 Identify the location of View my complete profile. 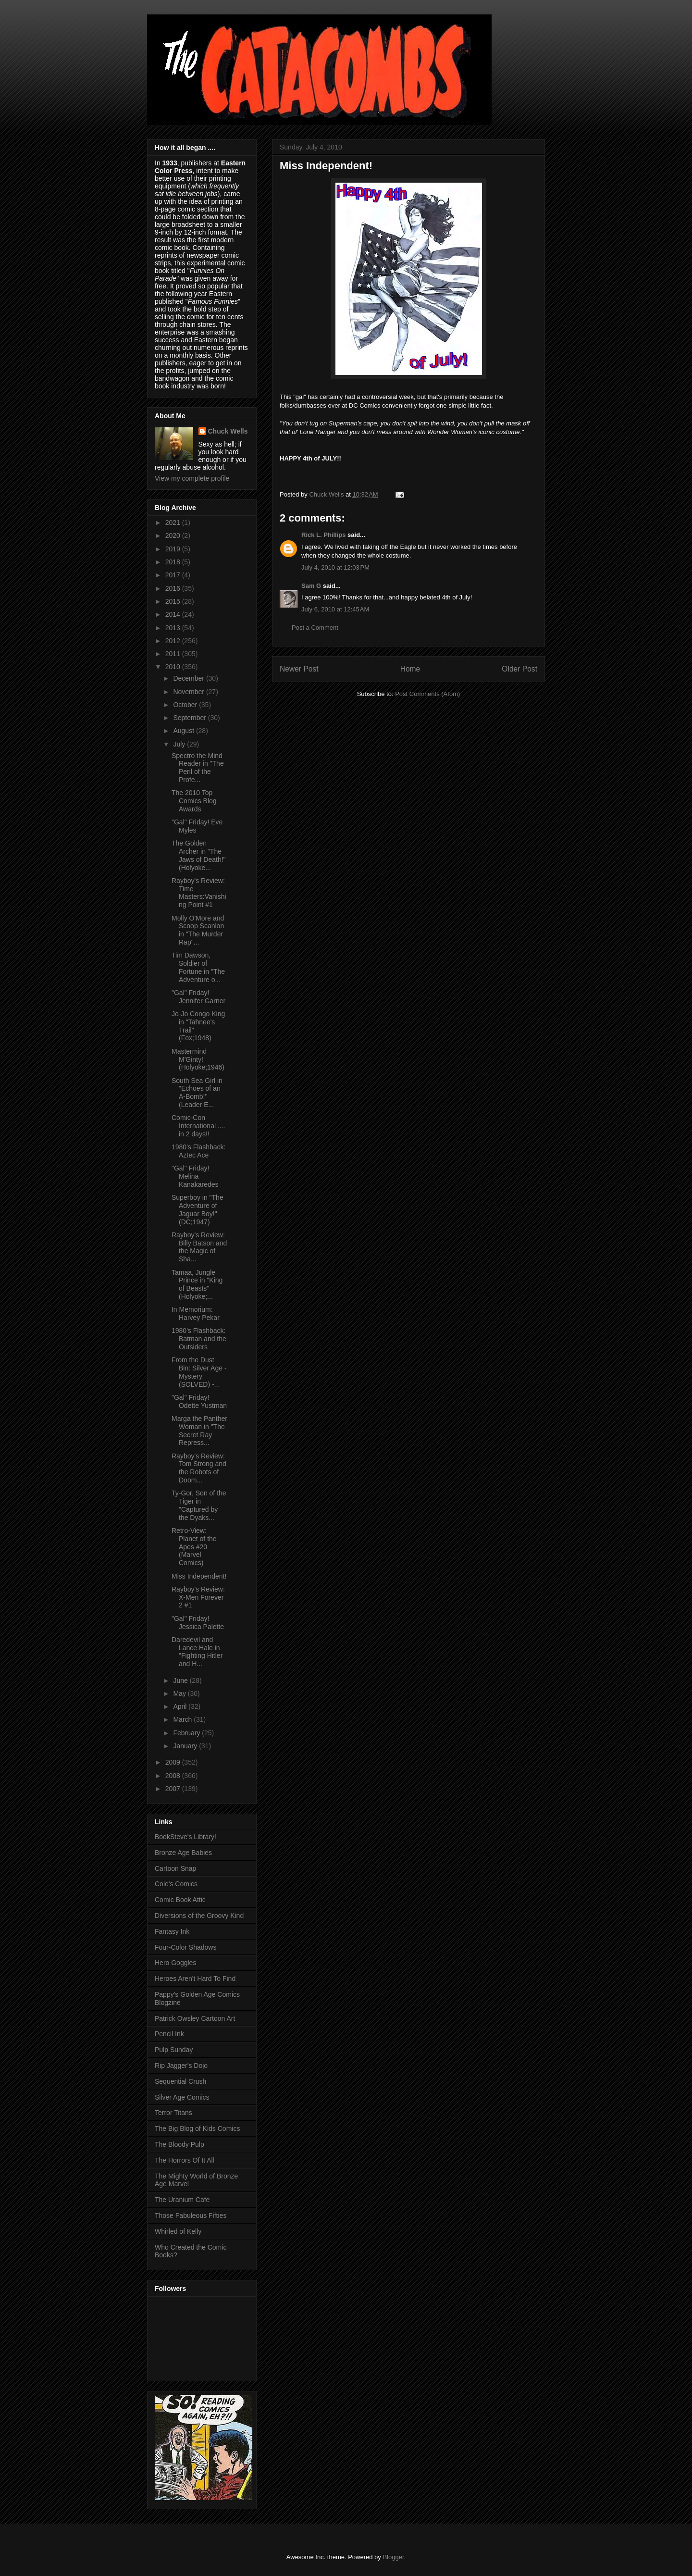
(192, 478).